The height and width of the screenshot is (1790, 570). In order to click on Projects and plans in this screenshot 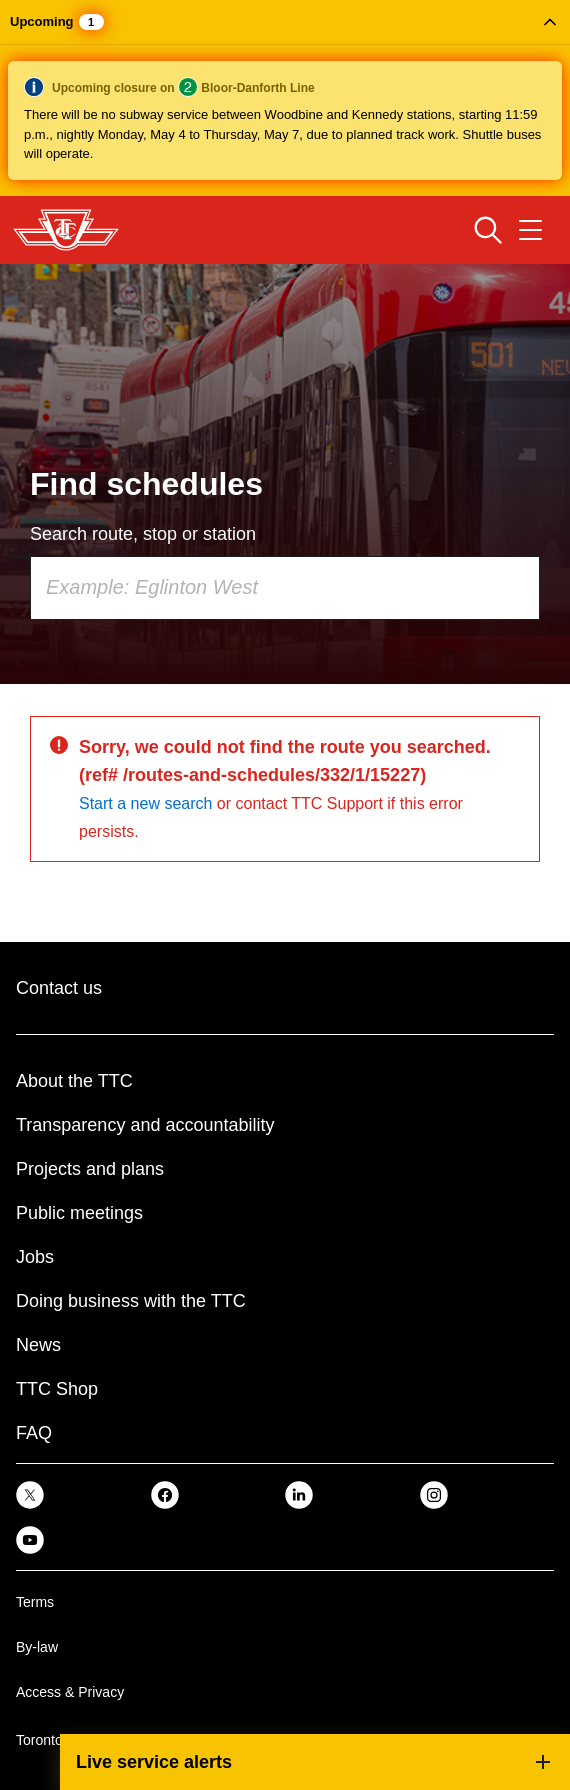, I will do `click(90, 1169)`.